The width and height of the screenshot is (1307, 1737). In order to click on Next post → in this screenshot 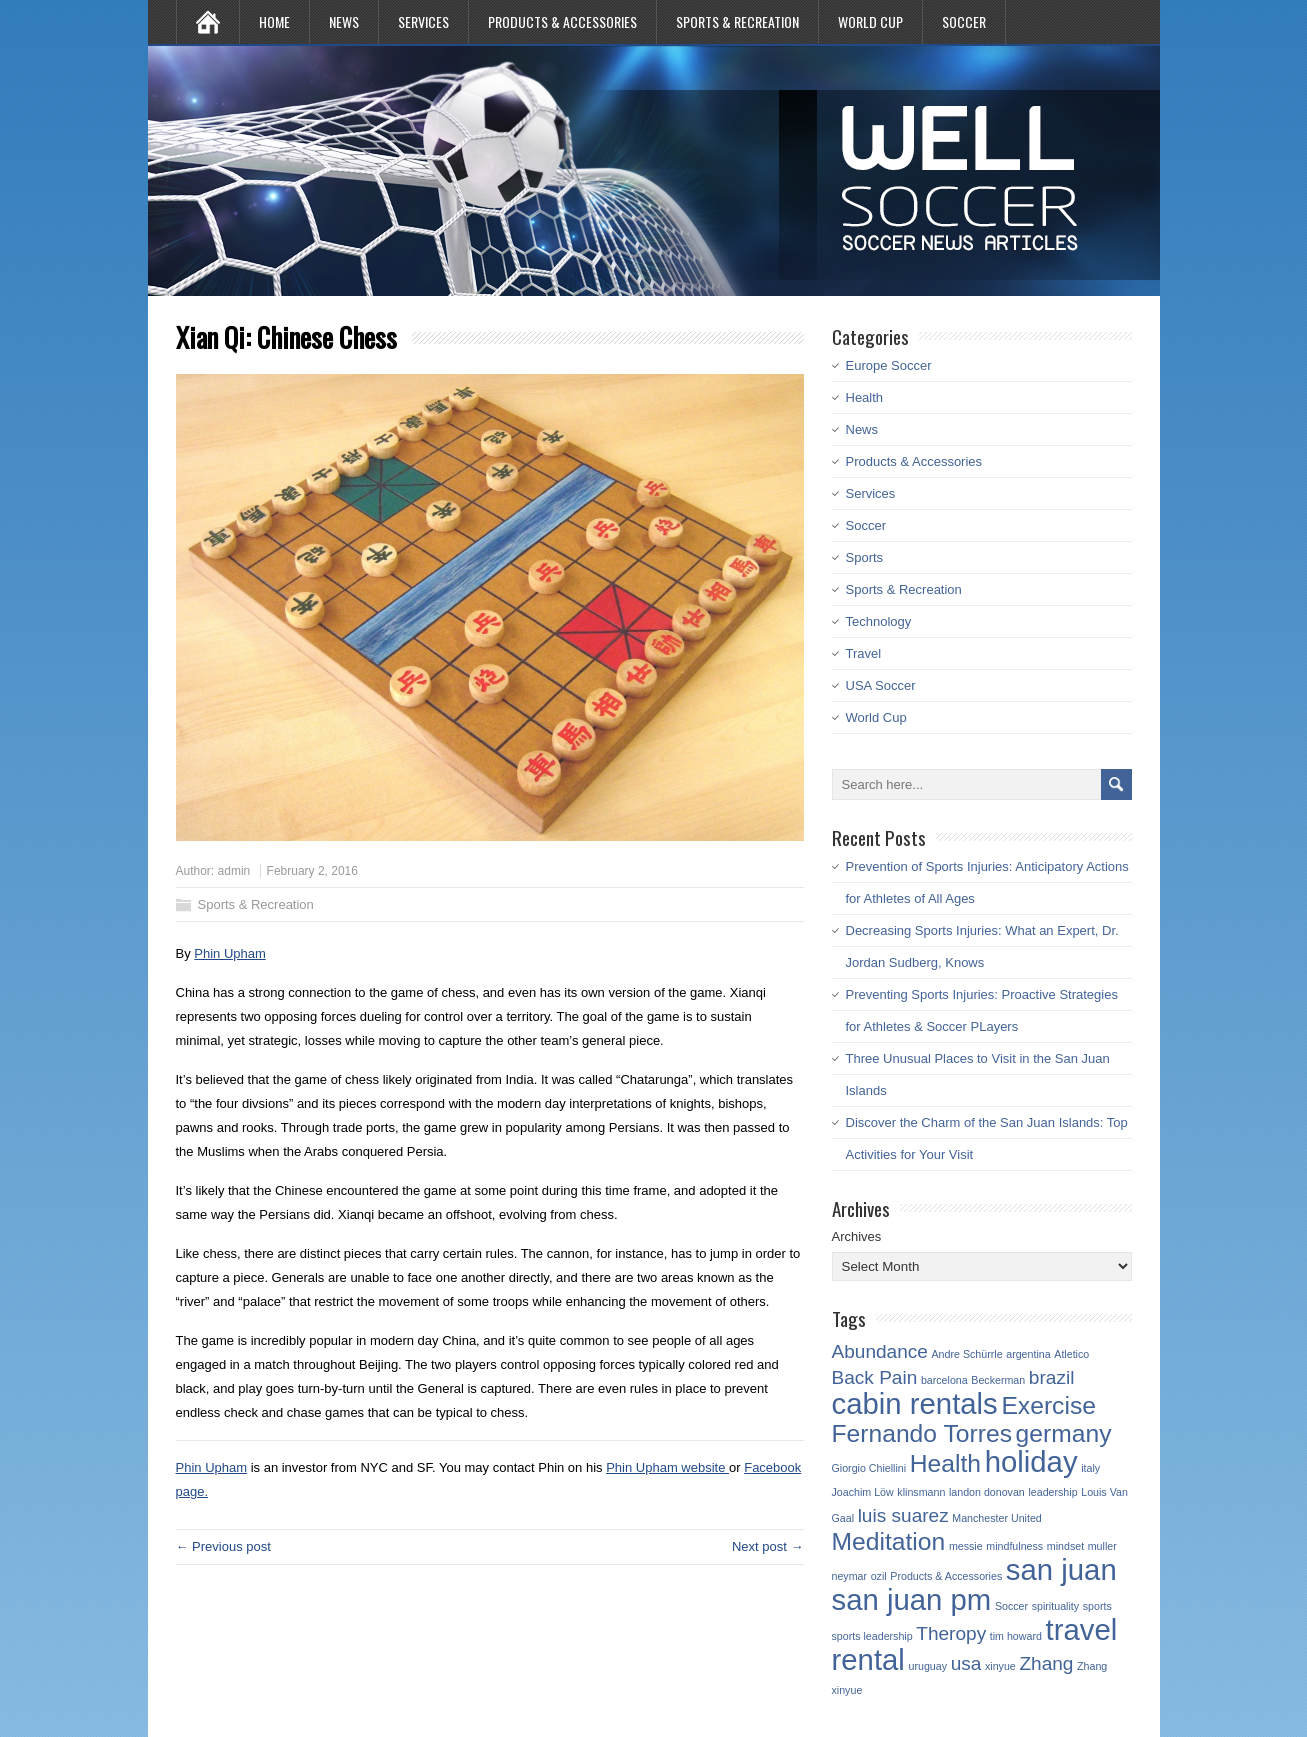, I will do `click(768, 1546)`.